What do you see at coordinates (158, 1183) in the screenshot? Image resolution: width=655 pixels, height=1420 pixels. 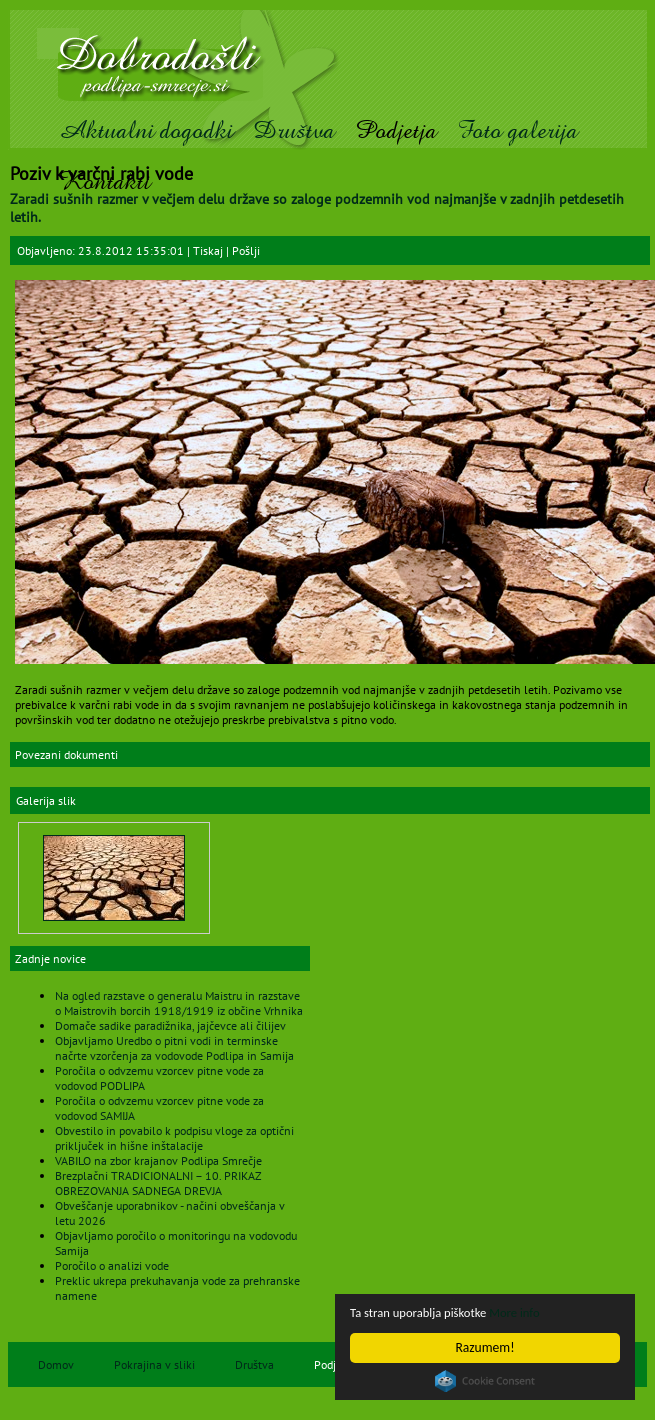 I see `Brezplačni TRADICIONALNI – 10. PRIKAZ OBREZOVANJA SADNEGA DREVJA` at bounding box center [158, 1183].